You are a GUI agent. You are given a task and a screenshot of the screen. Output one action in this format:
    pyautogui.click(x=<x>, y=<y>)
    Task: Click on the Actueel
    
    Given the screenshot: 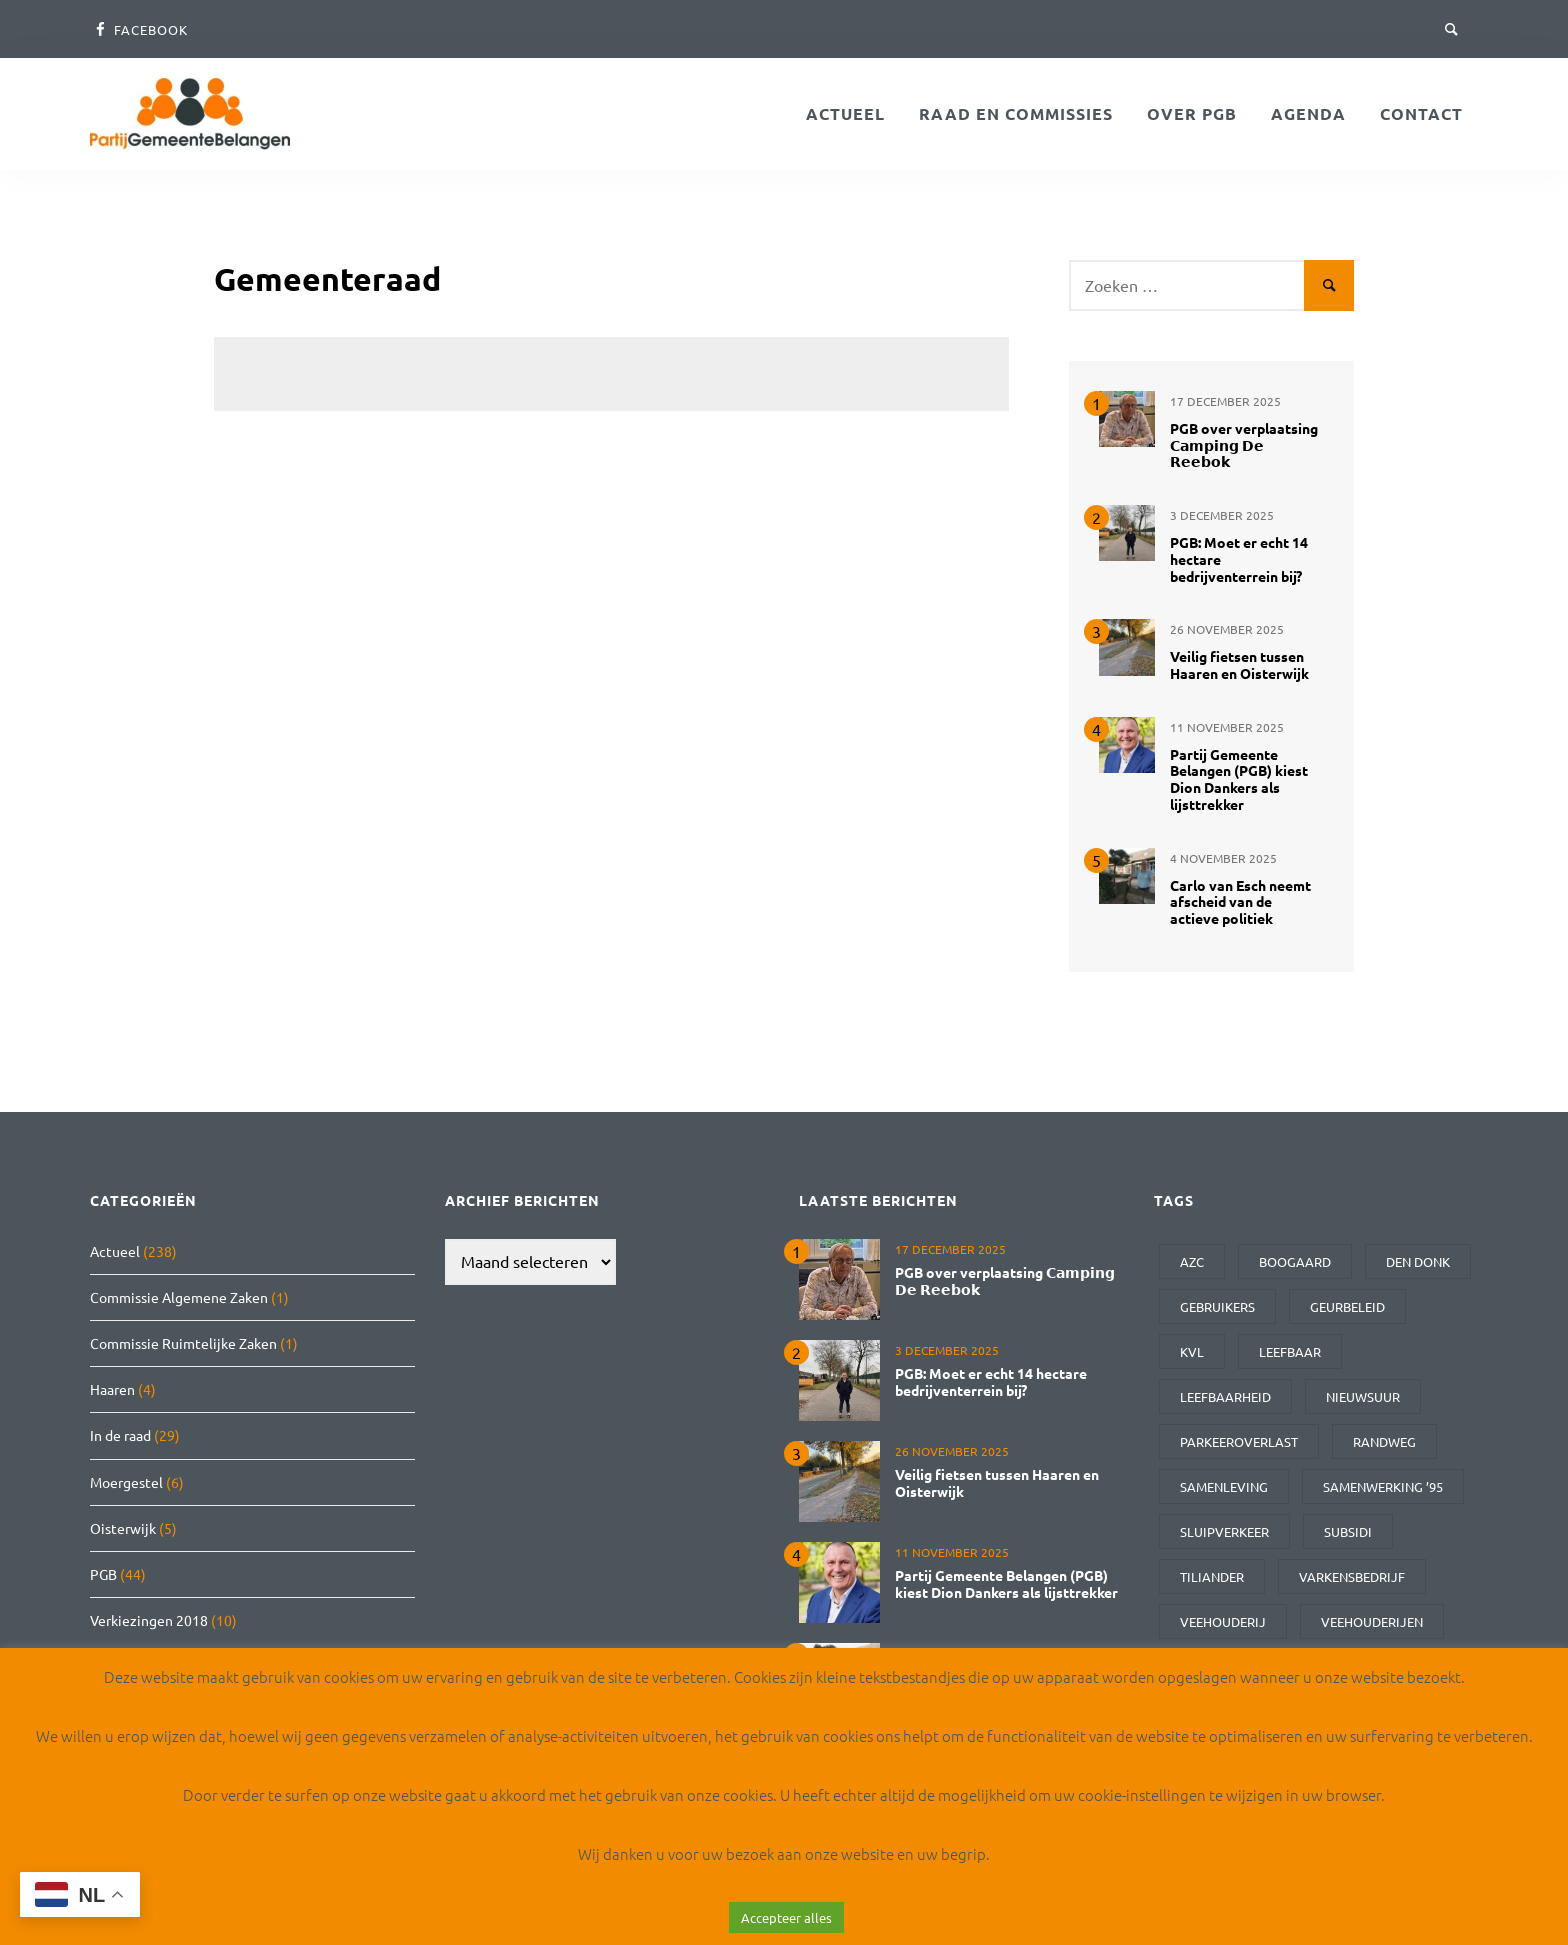 What is the action you would take?
    pyautogui.click(x=845, y=113)
    